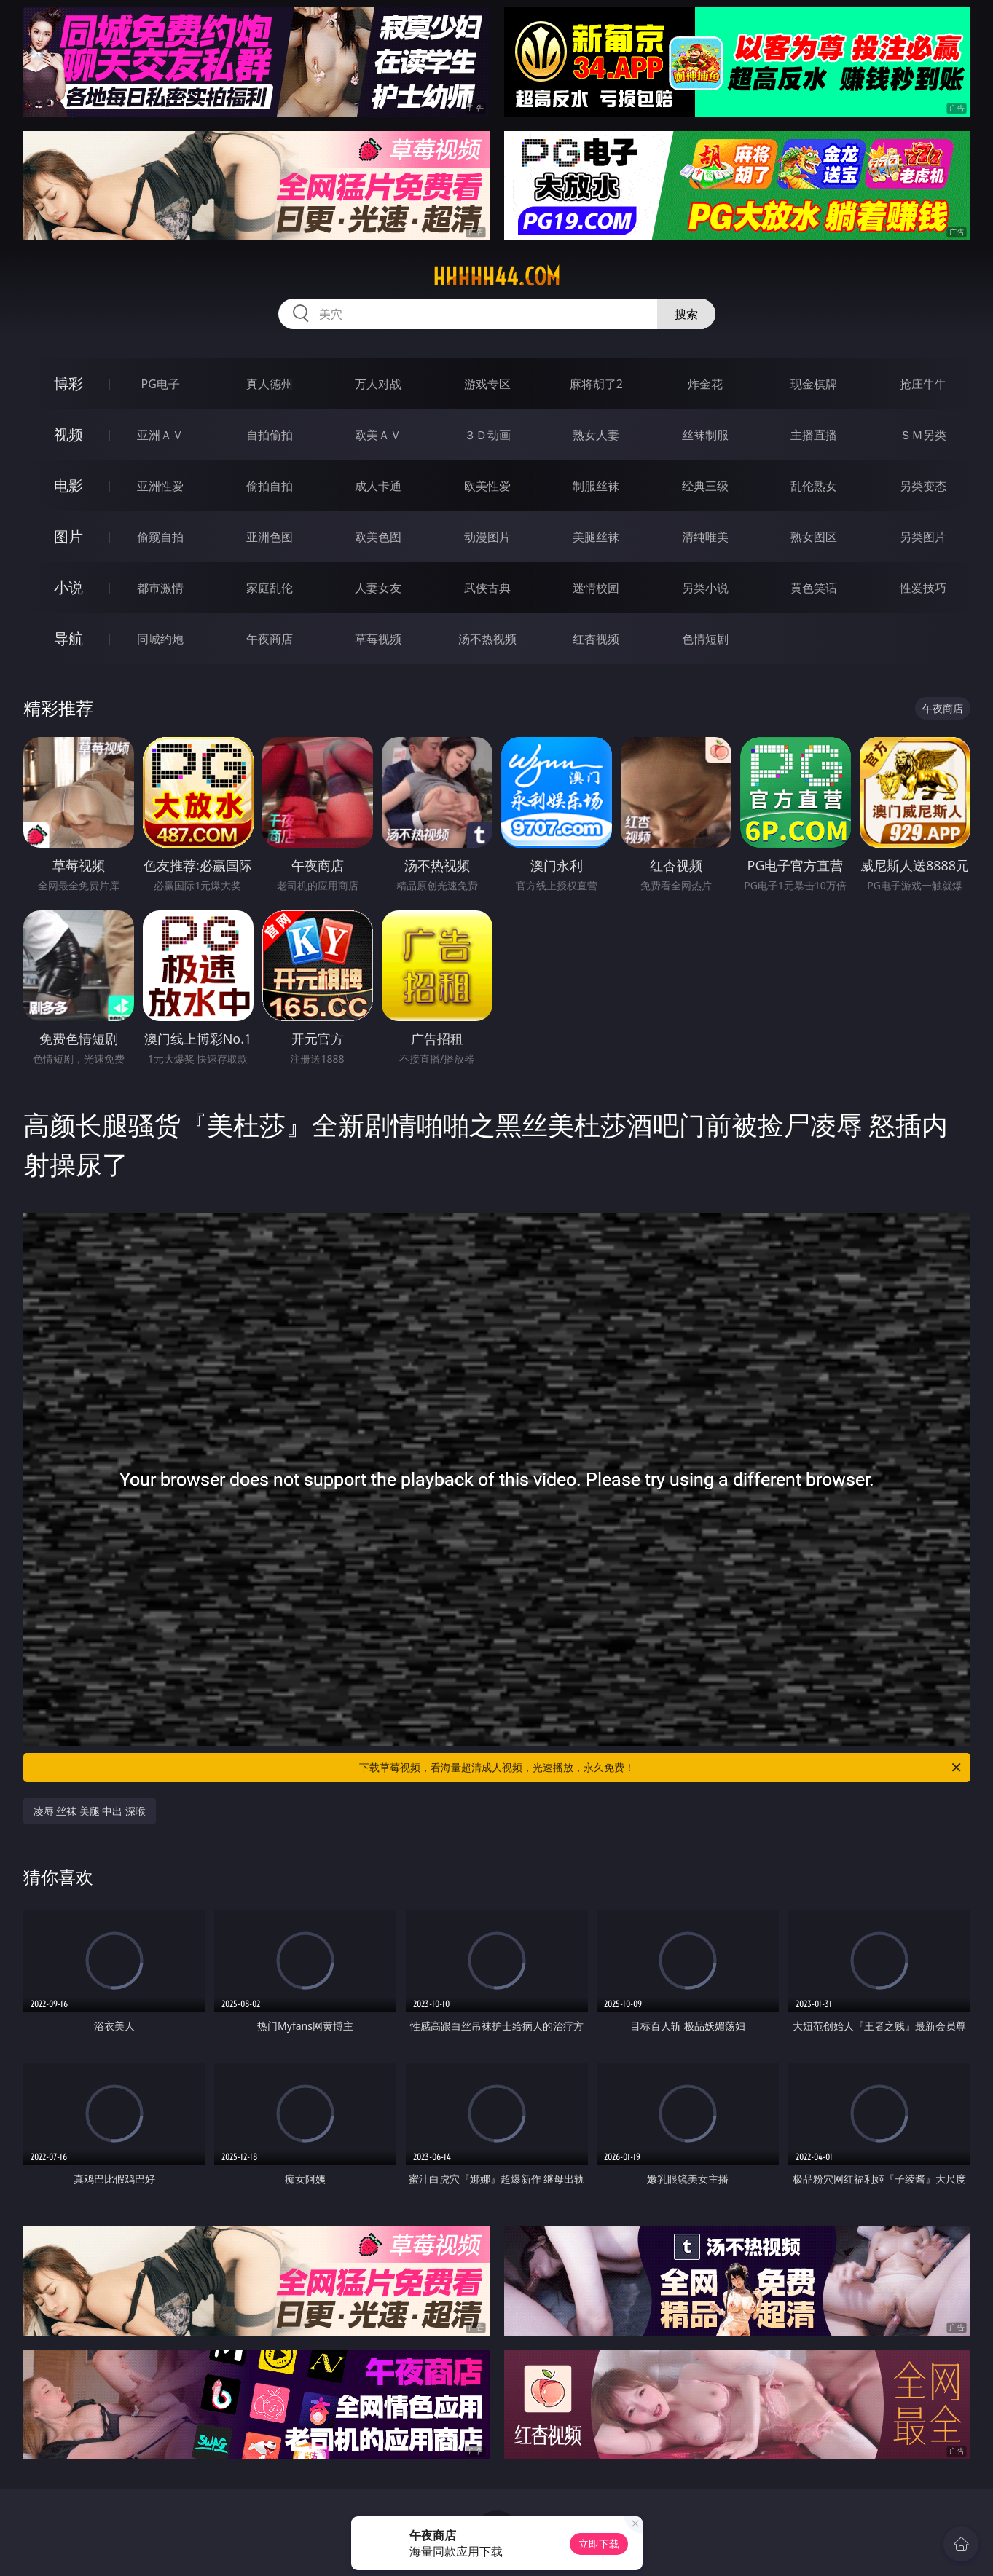 This screenshot has height=2576, width=993. Describe the element at coordinates (596, 588) in the screenshot. I see `迷情校园` at that location.